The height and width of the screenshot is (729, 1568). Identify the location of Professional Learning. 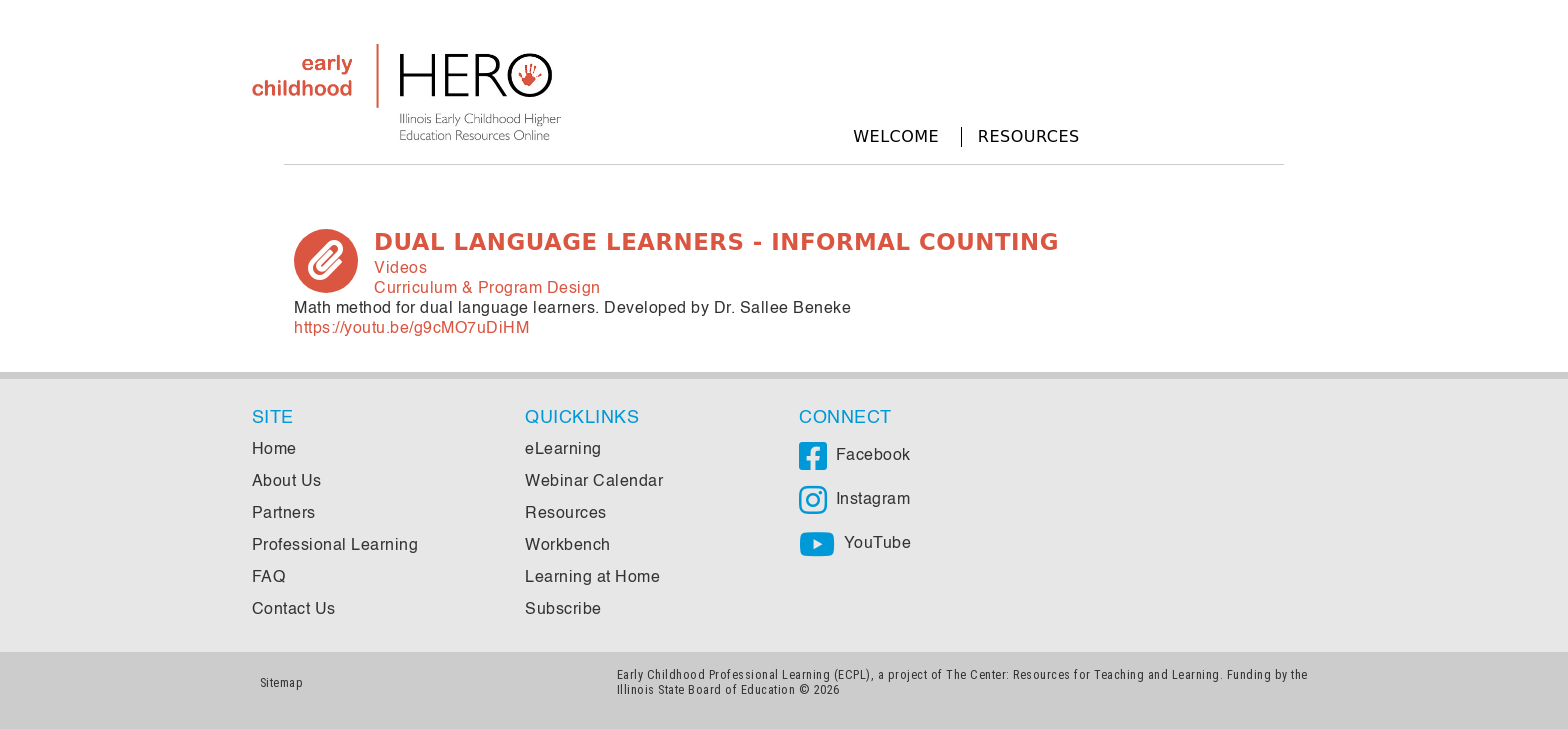
(335, 546).